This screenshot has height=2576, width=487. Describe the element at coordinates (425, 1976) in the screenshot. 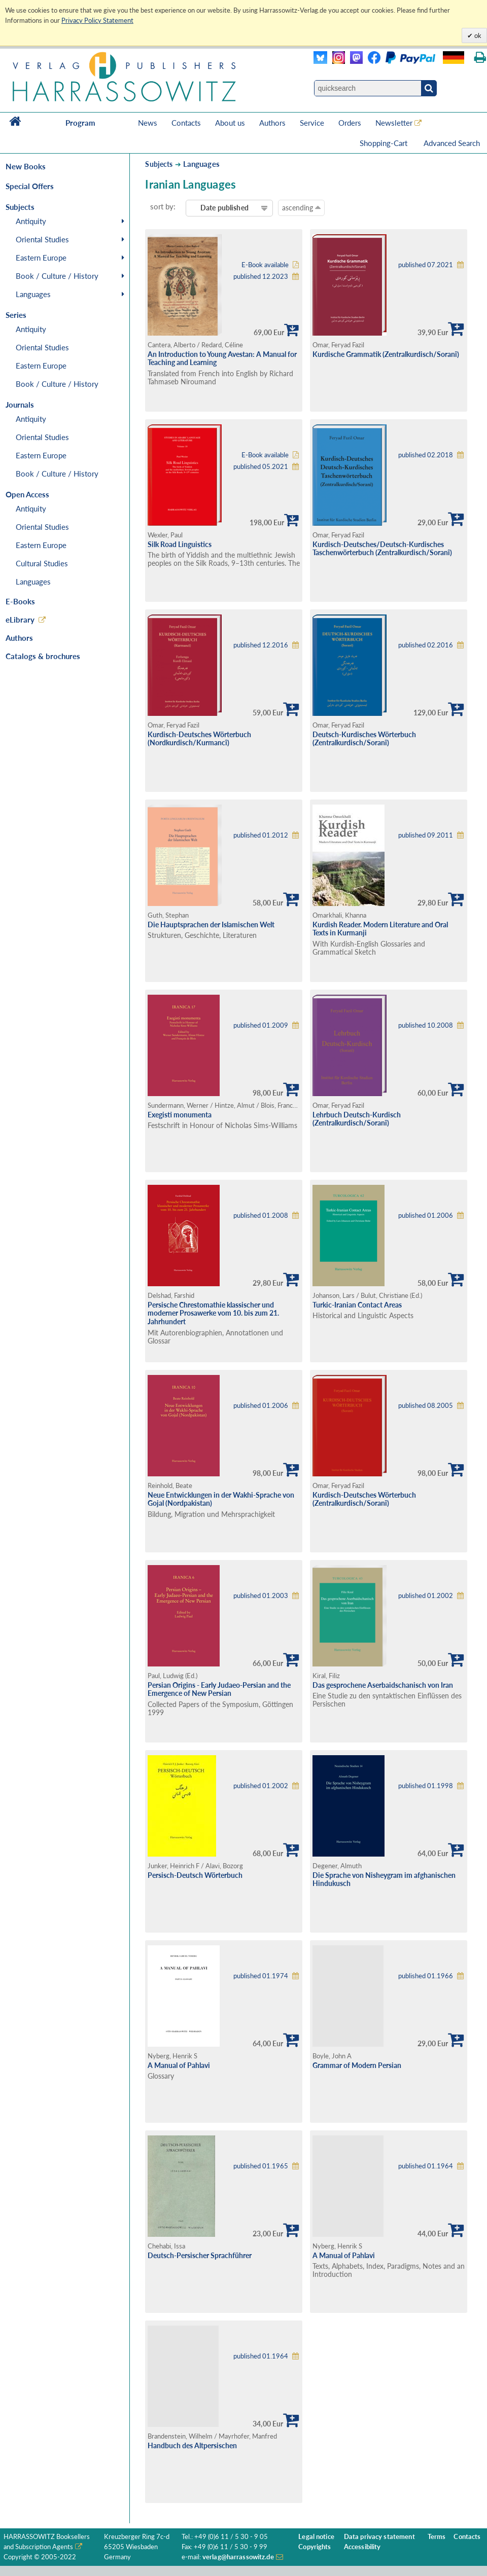

I see `published 01.1966` at that location.